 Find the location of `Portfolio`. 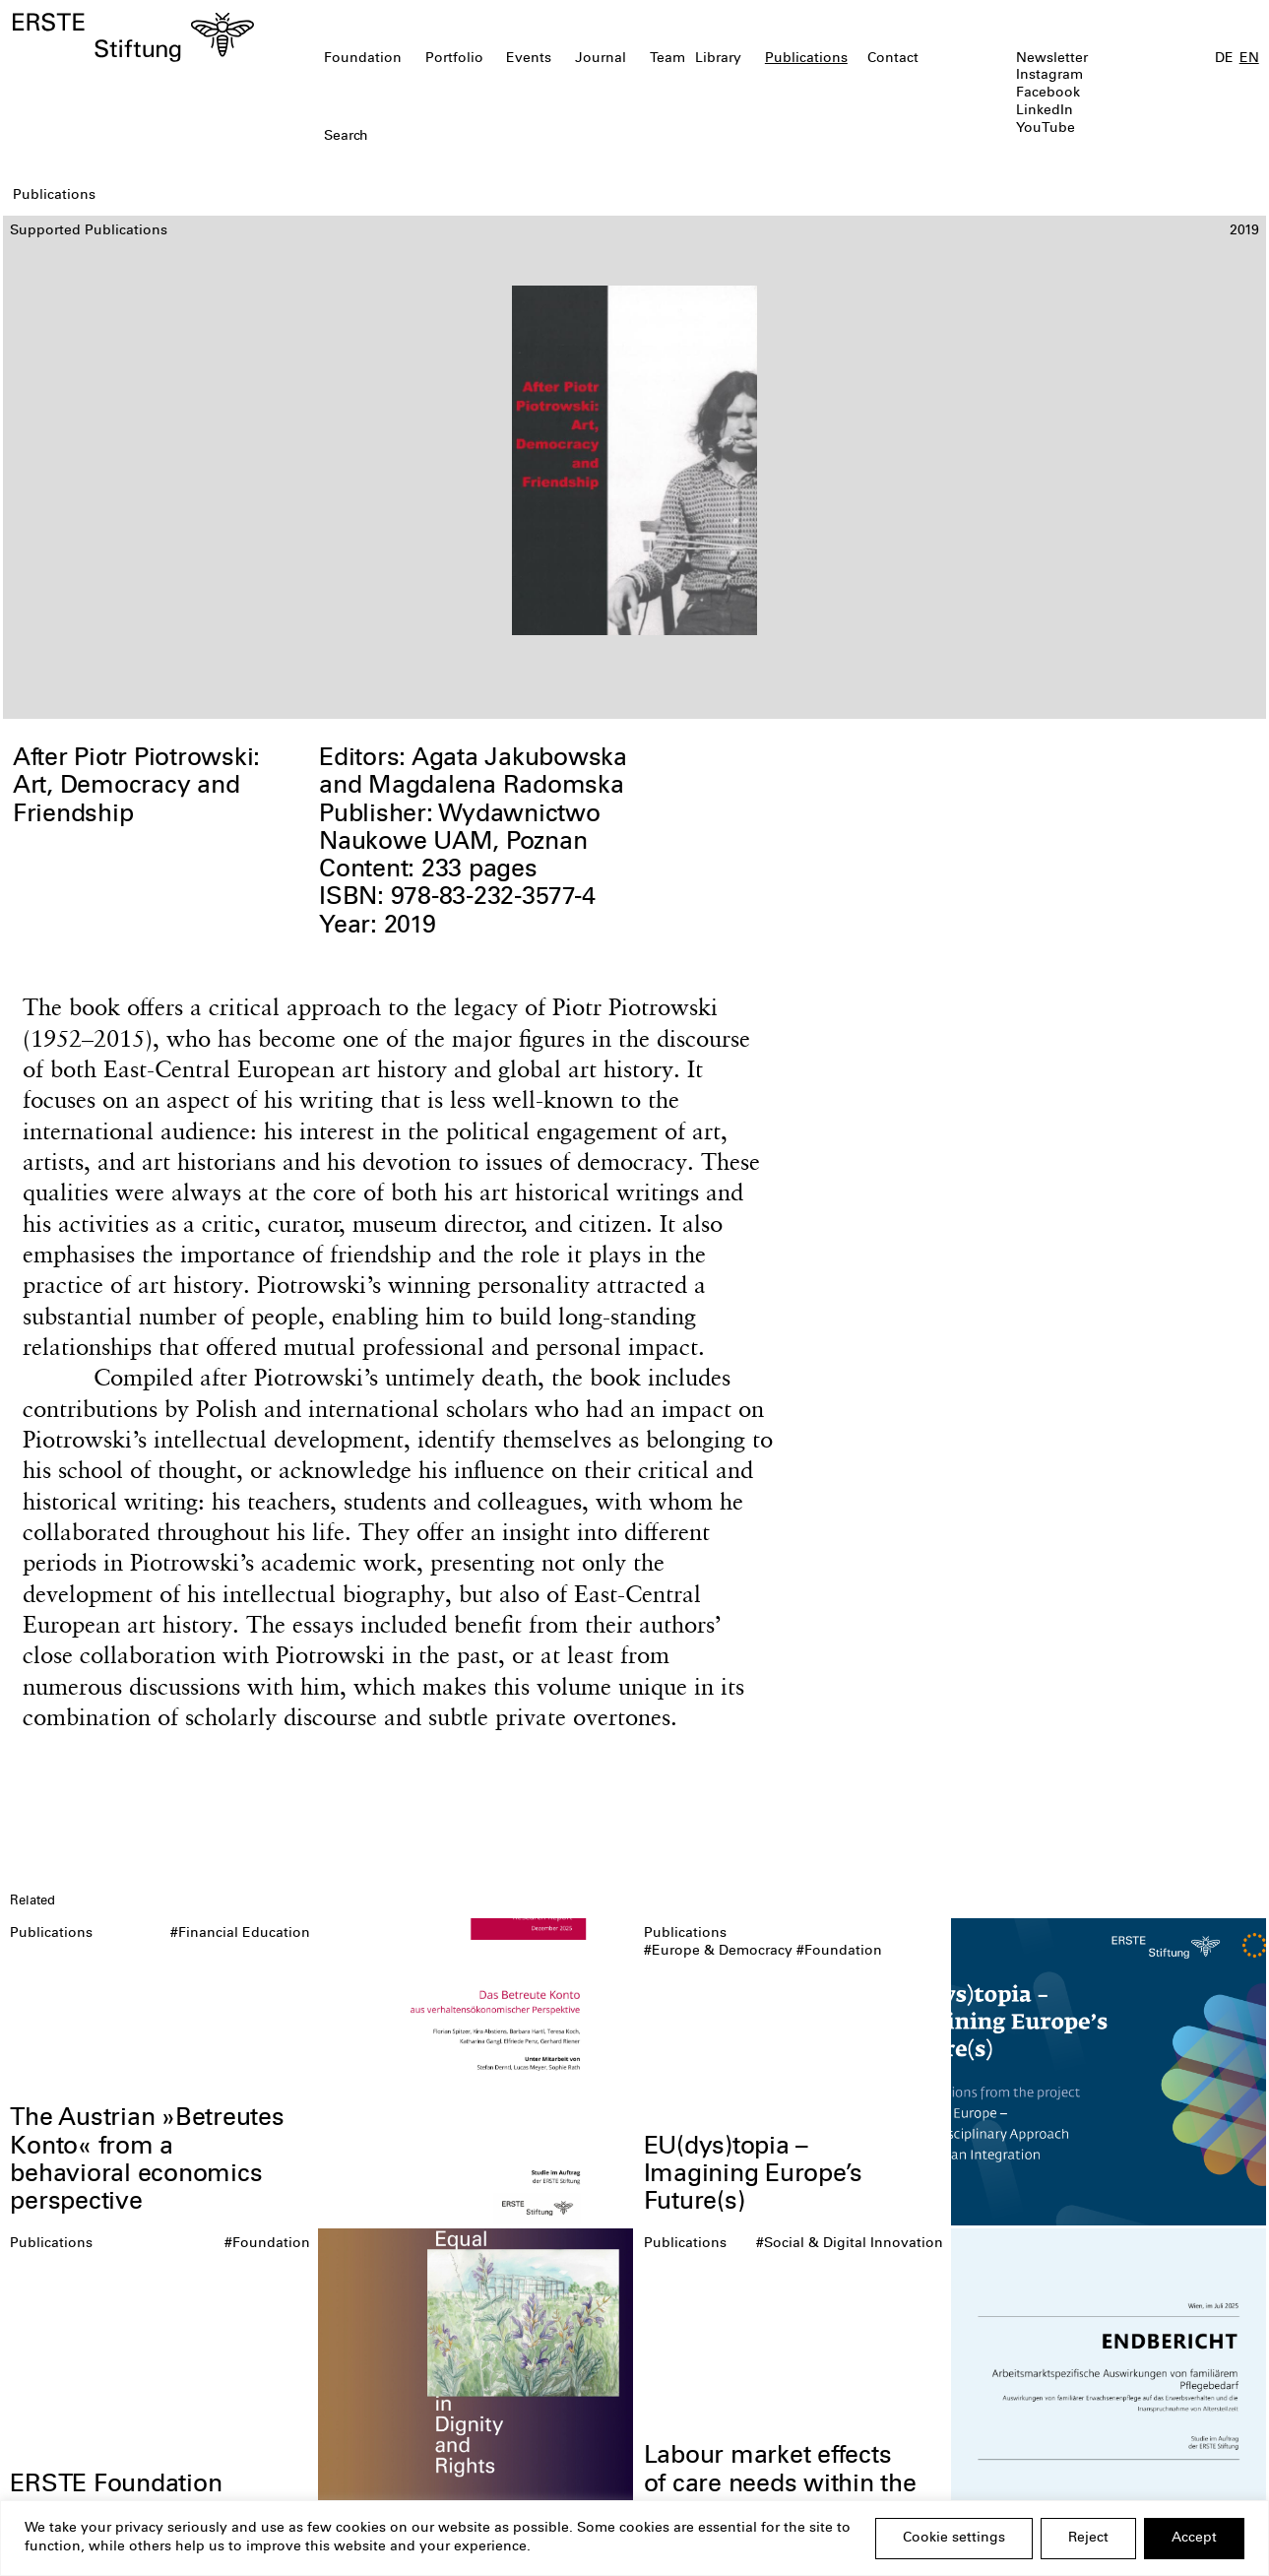

Portfolio is located at coordinates (454, 59).